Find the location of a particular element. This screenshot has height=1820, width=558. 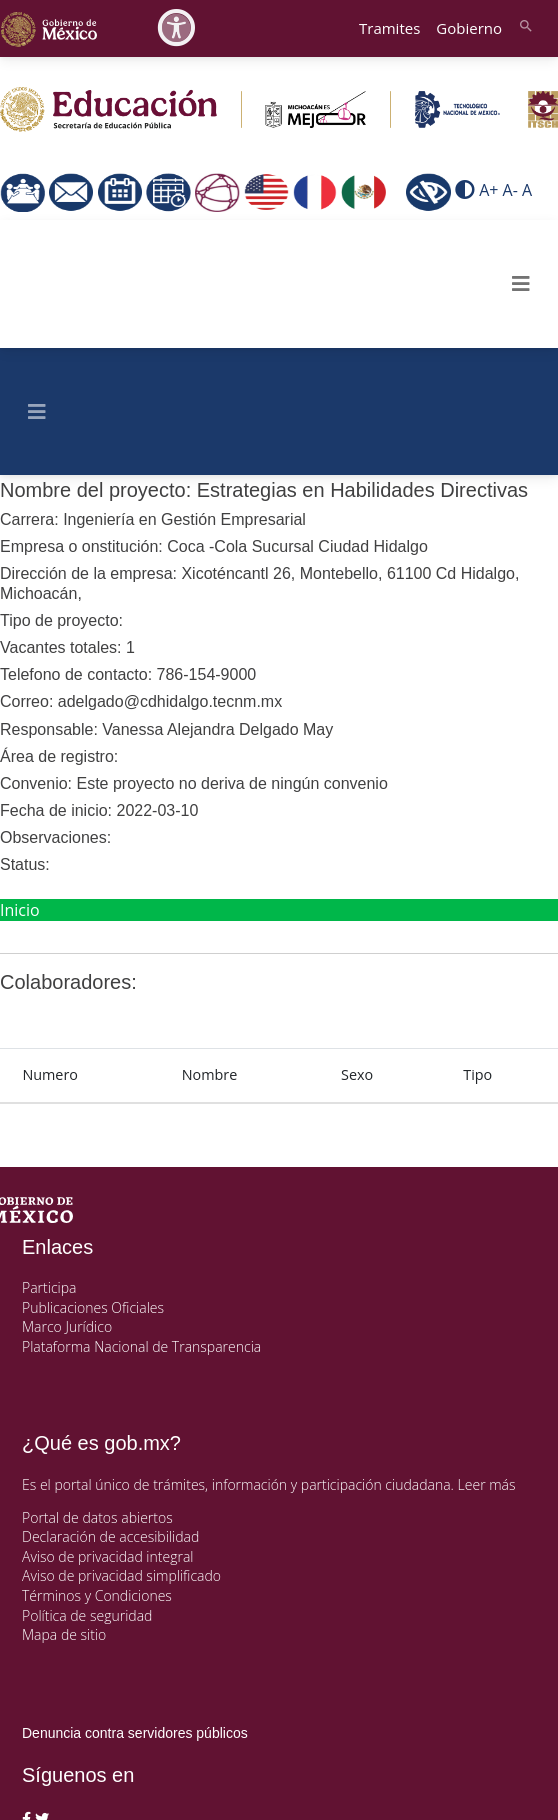

Leer más is located at coordinates (487, 1484).